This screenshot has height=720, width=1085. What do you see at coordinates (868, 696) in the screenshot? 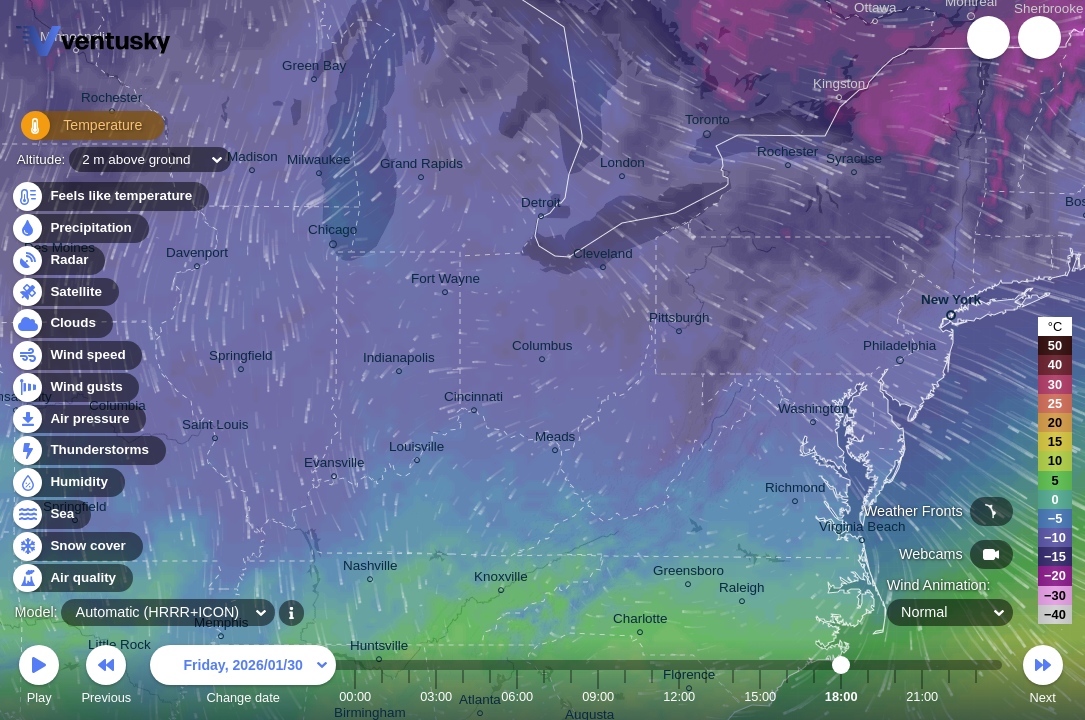
I see `19:00` at bounding box center [868, 696].